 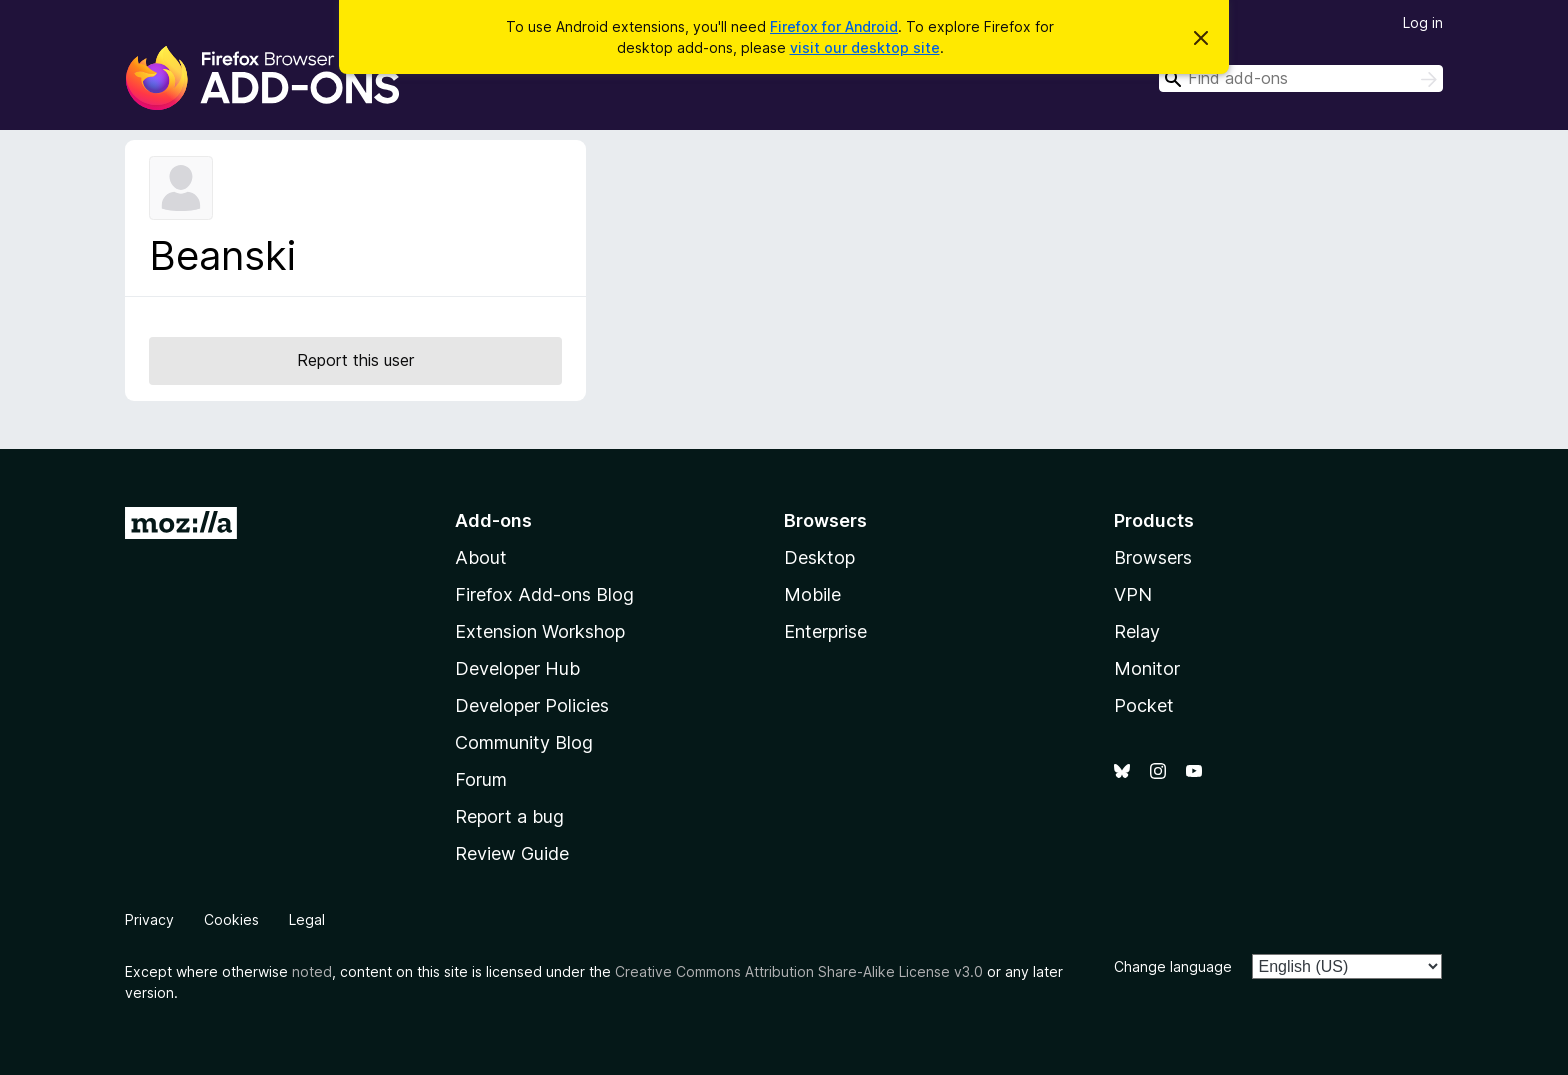 What do you see at coordinates (544, 594) in the screenshot?
I see `Firefox Add-ons Blog` at bounding box center [544, 594].